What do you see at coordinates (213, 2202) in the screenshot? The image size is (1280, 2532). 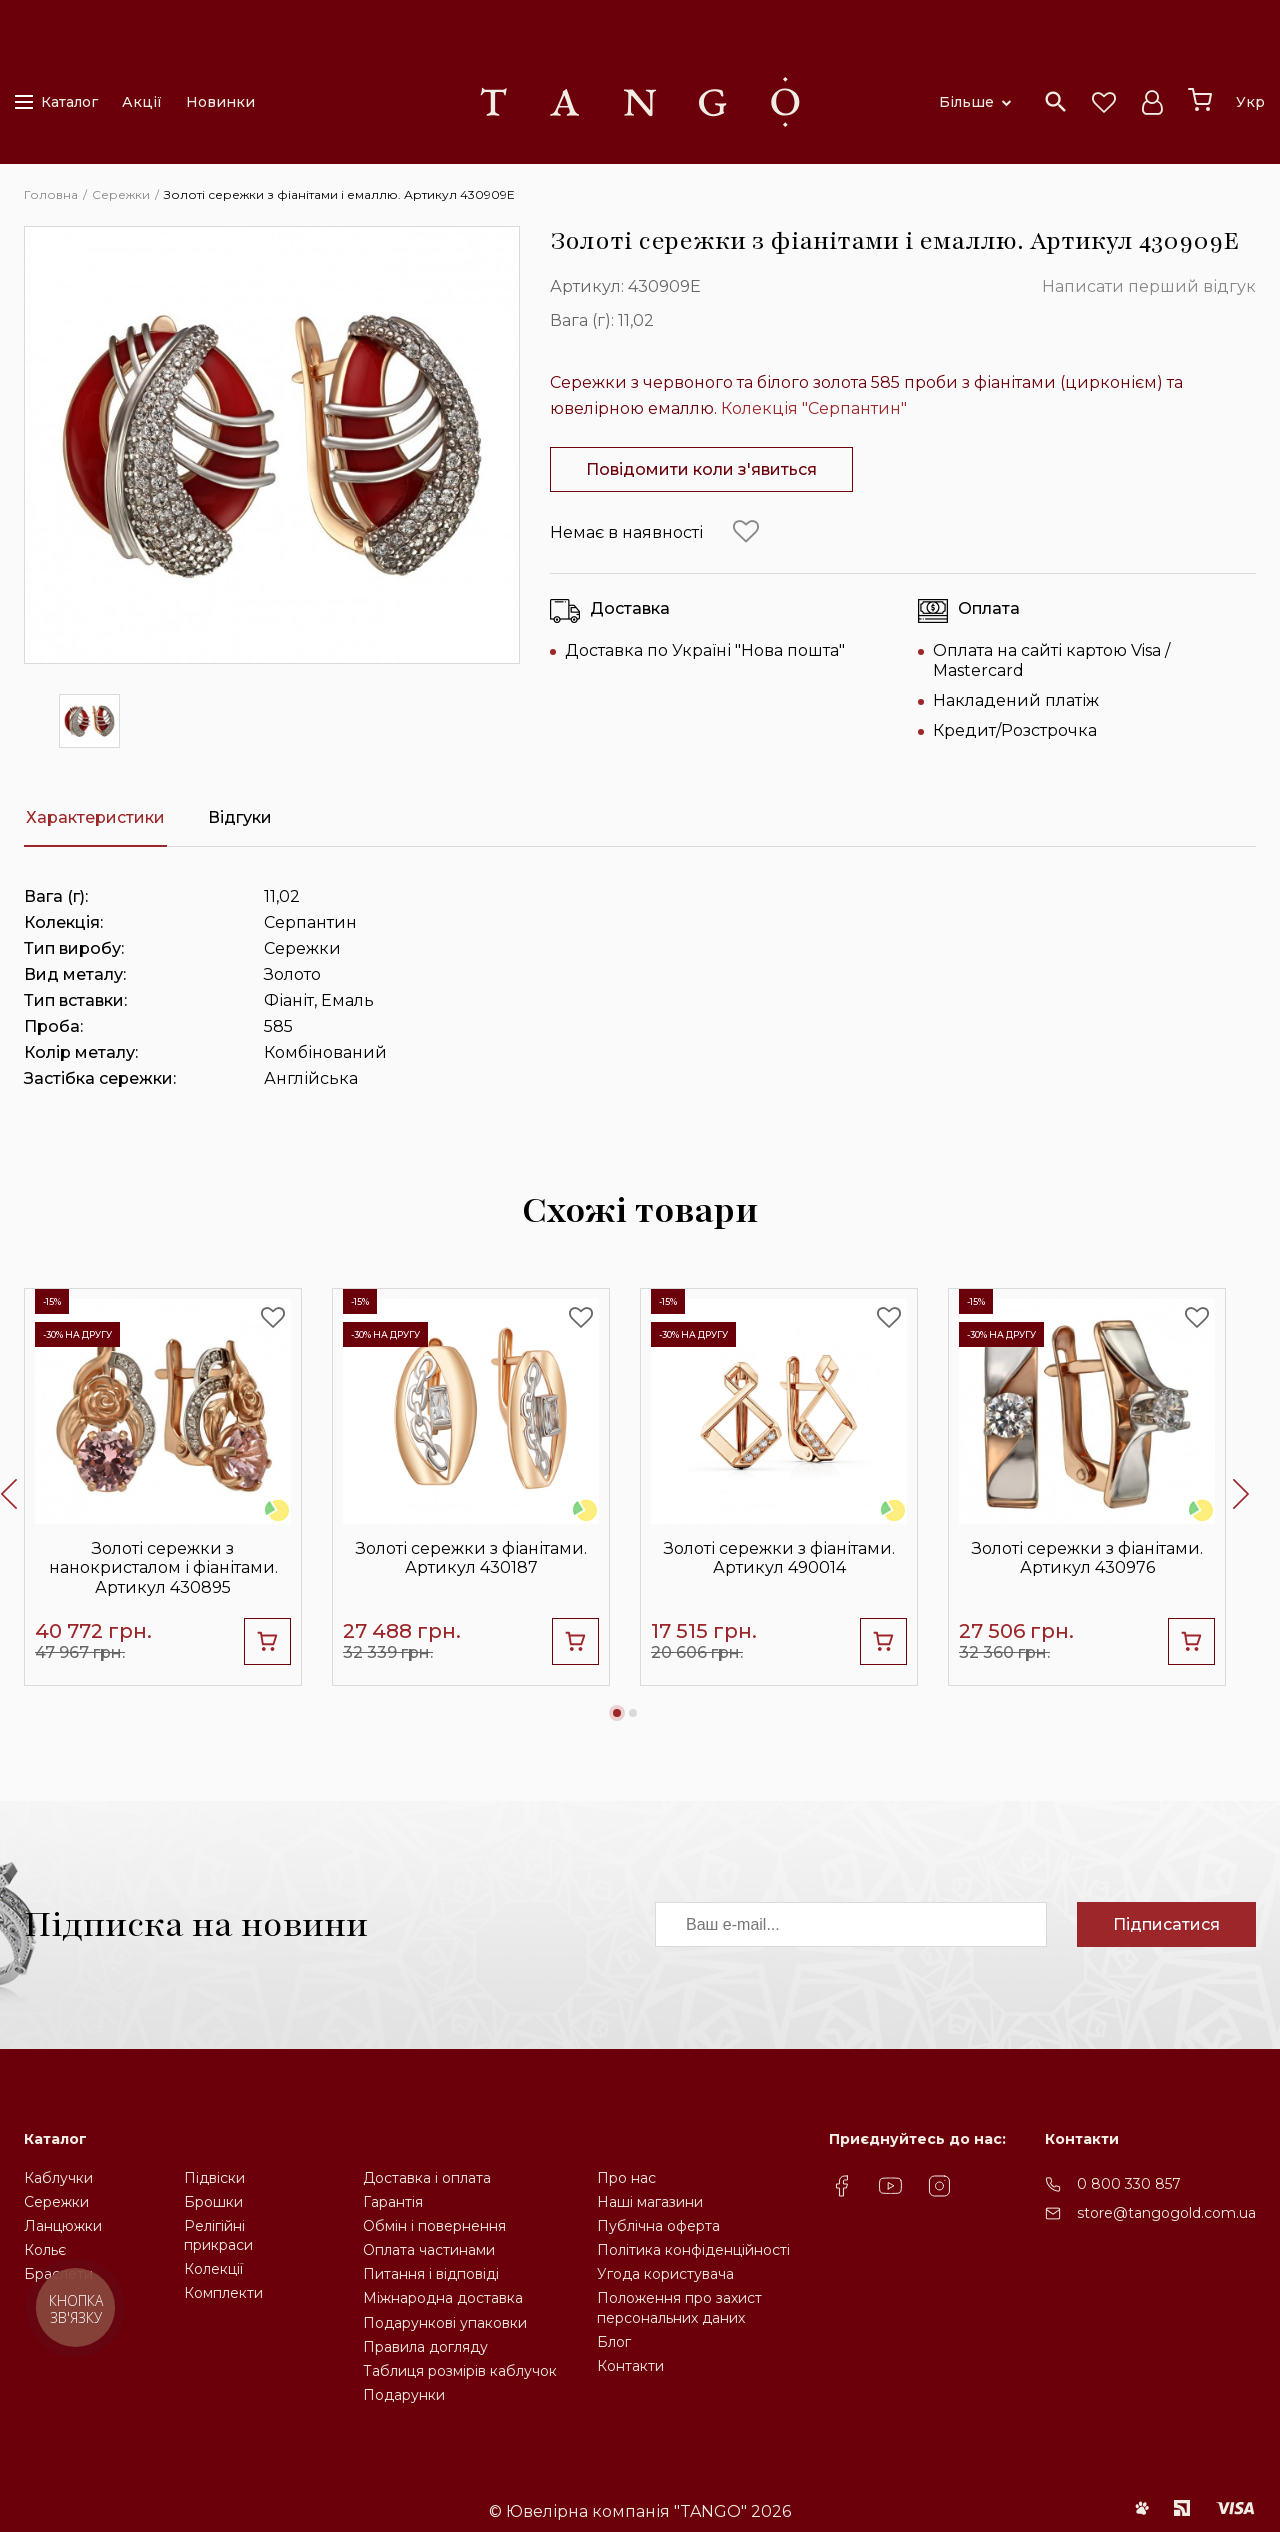 I see `Брошки` at bounding box center [213, 2202].